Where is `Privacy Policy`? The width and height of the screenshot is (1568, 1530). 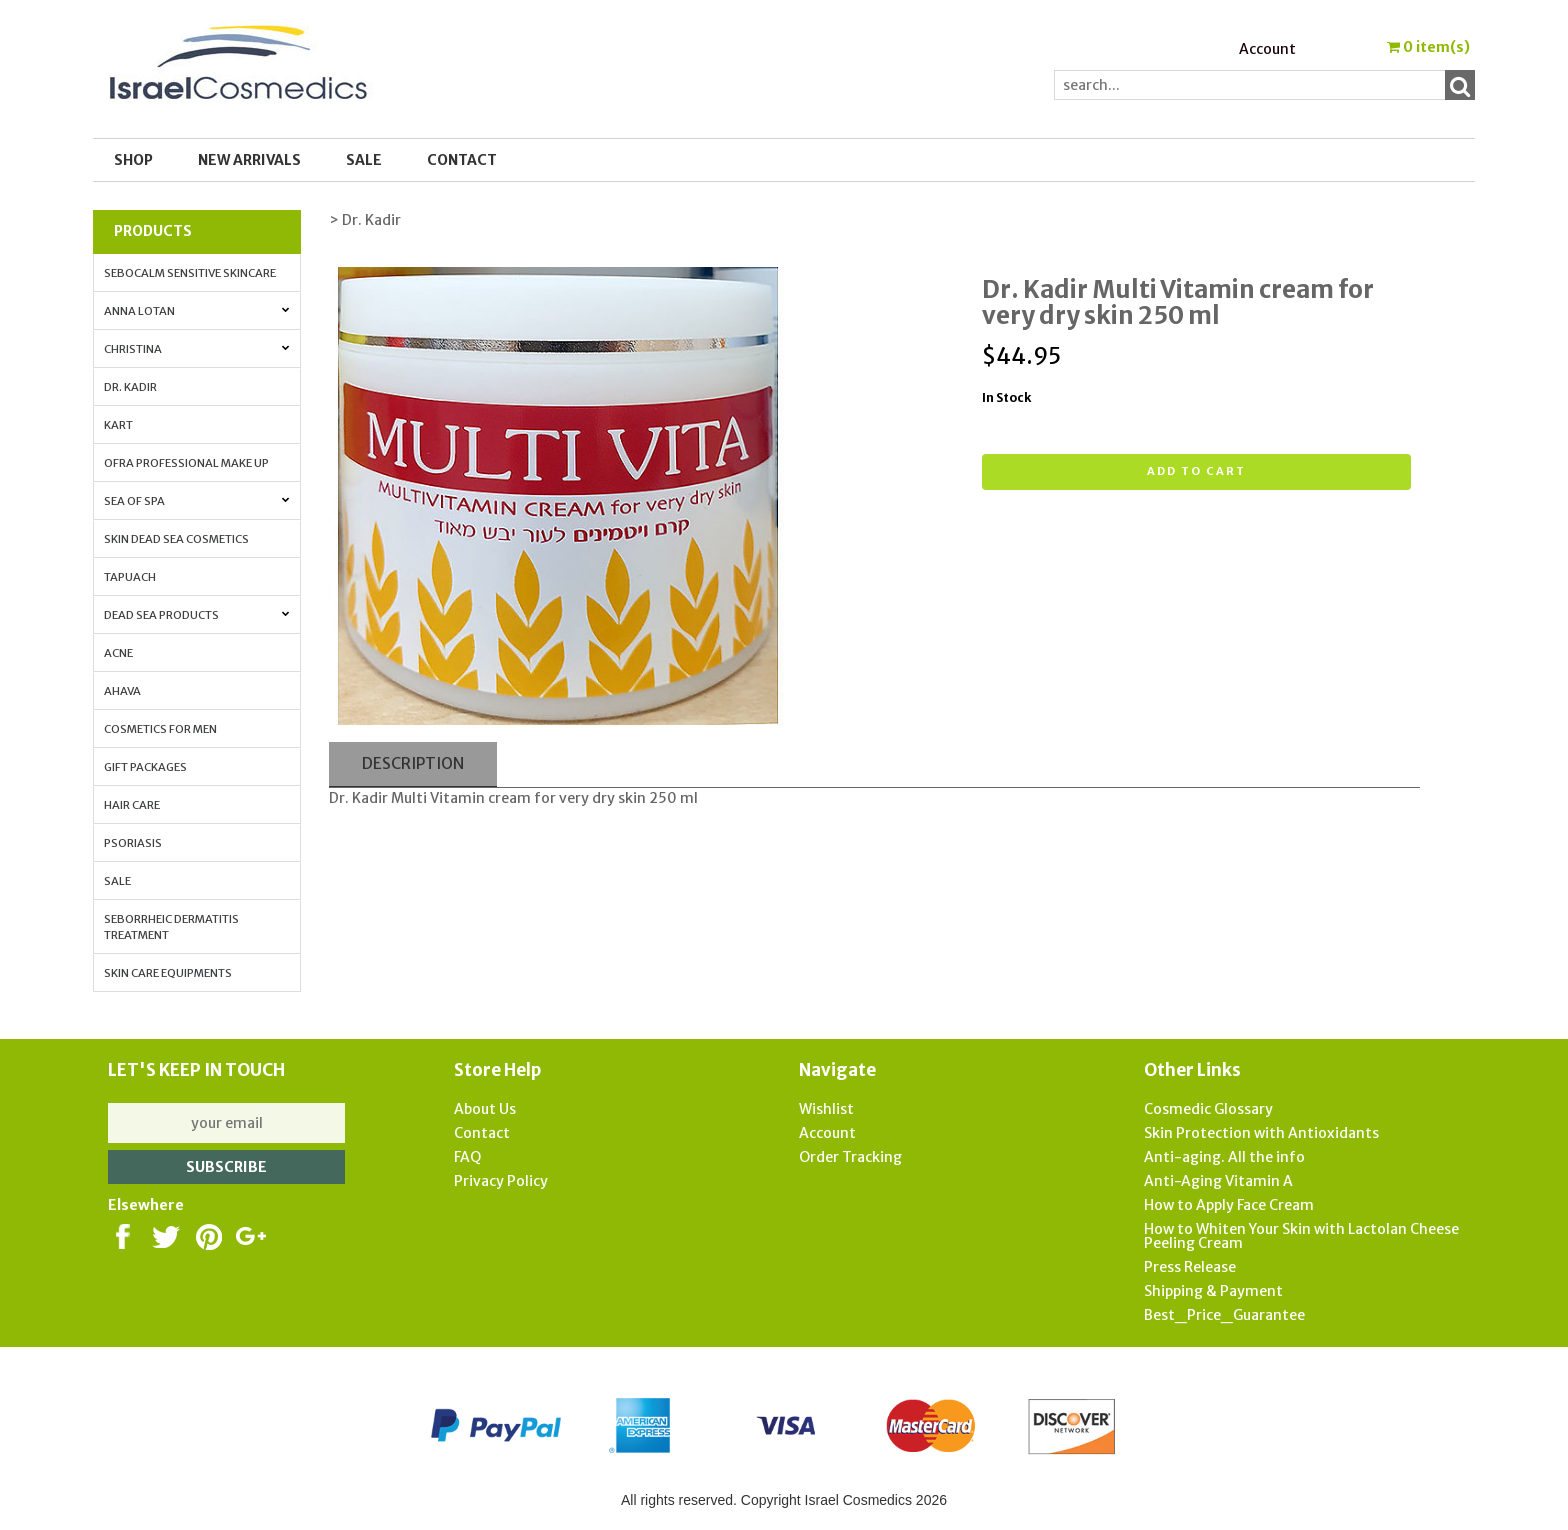
Privacy Policy is located at coordinates (501, 1181).